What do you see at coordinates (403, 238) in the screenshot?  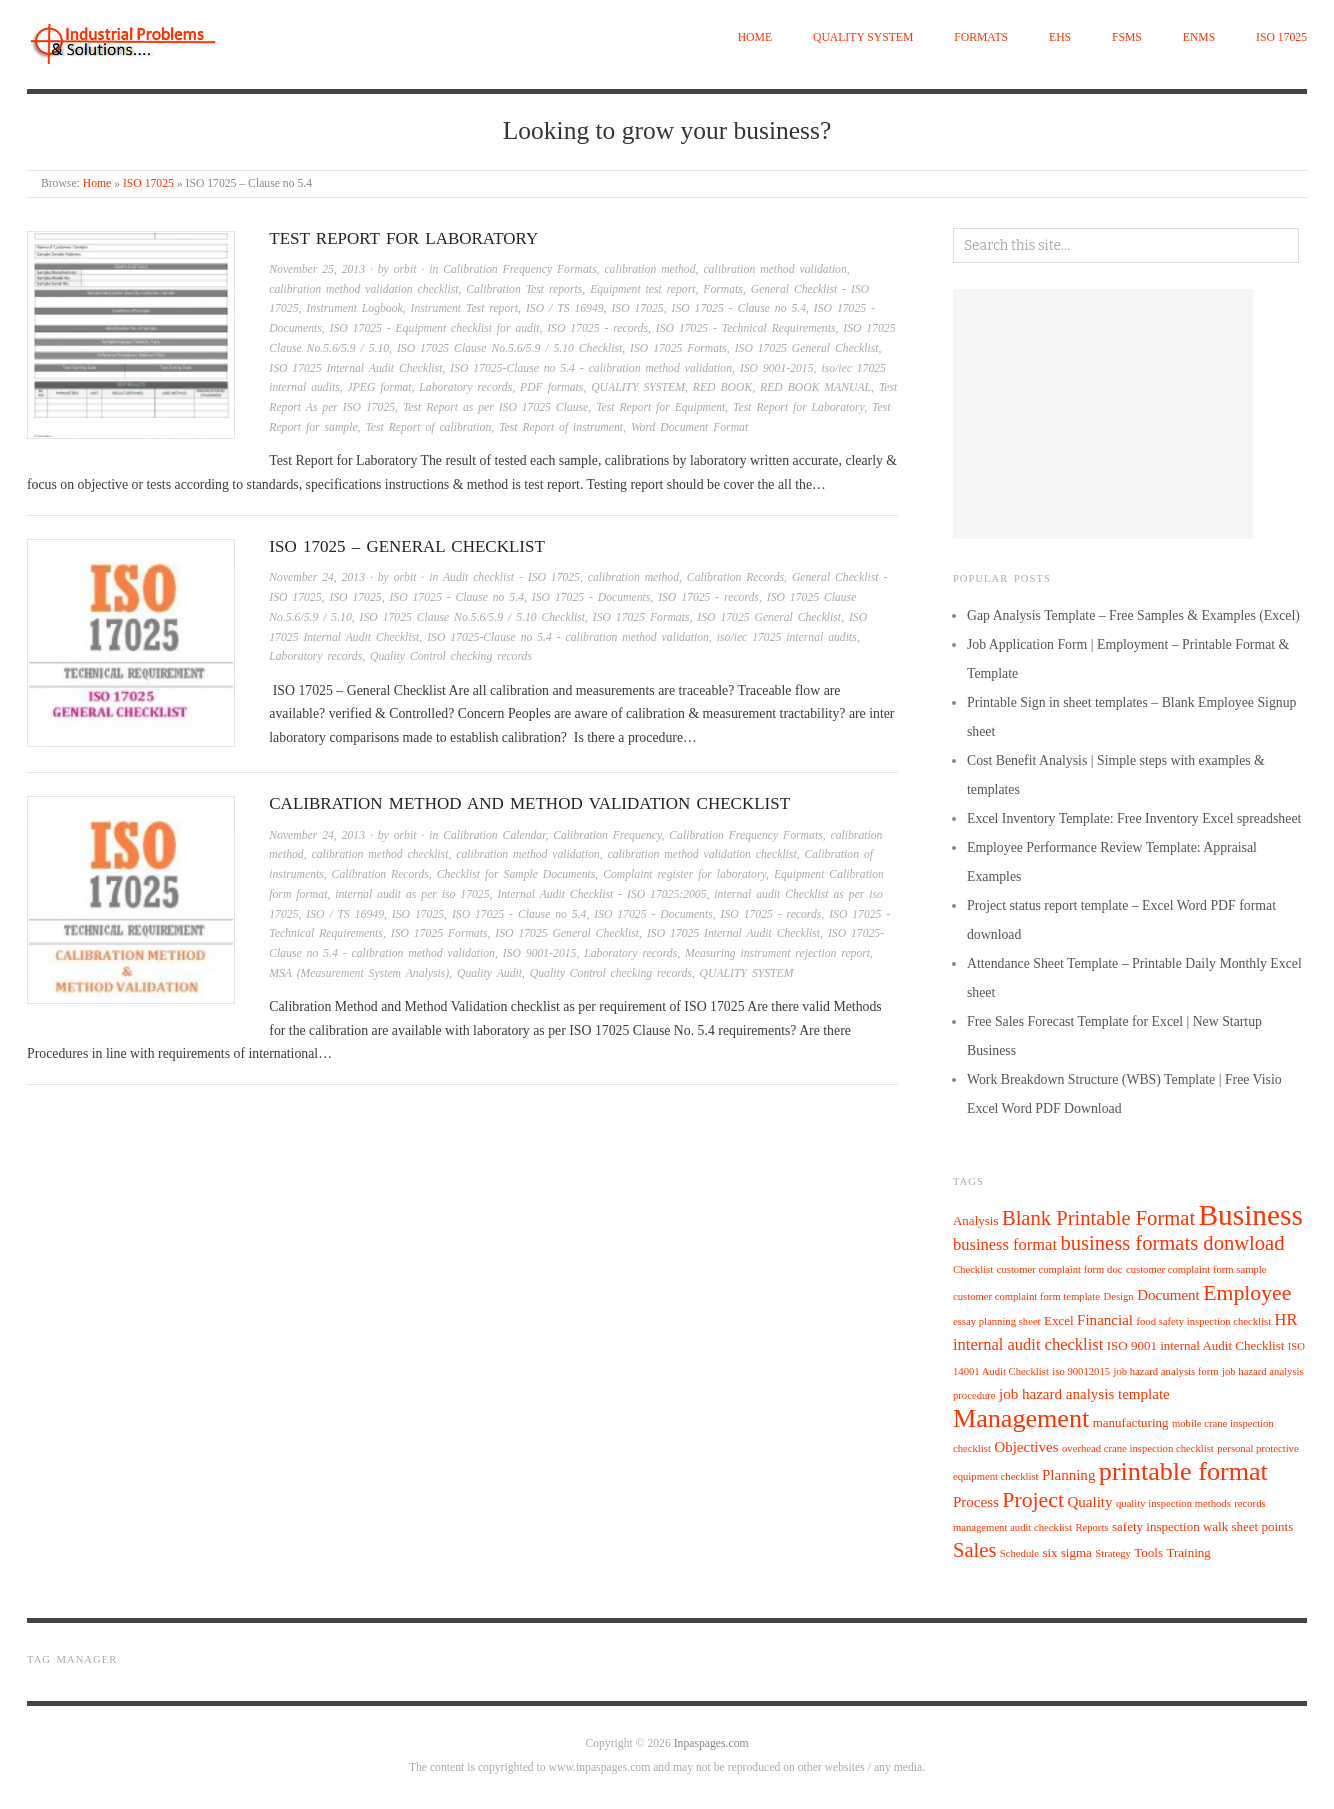 I see `Test Report for Laboratory` at bounding box center [403, 238].